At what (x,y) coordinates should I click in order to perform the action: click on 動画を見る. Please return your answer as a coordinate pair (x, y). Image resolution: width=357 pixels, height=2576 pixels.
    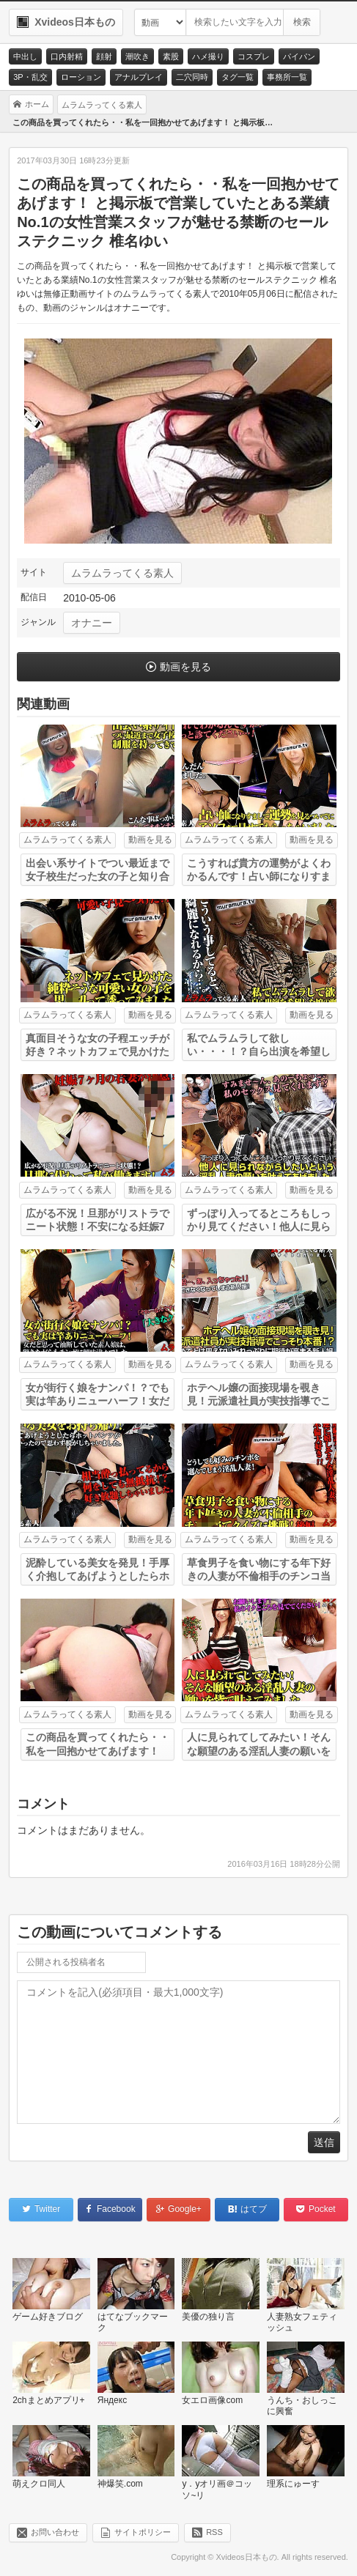
    Looking at the image, I should click on (185, 667).